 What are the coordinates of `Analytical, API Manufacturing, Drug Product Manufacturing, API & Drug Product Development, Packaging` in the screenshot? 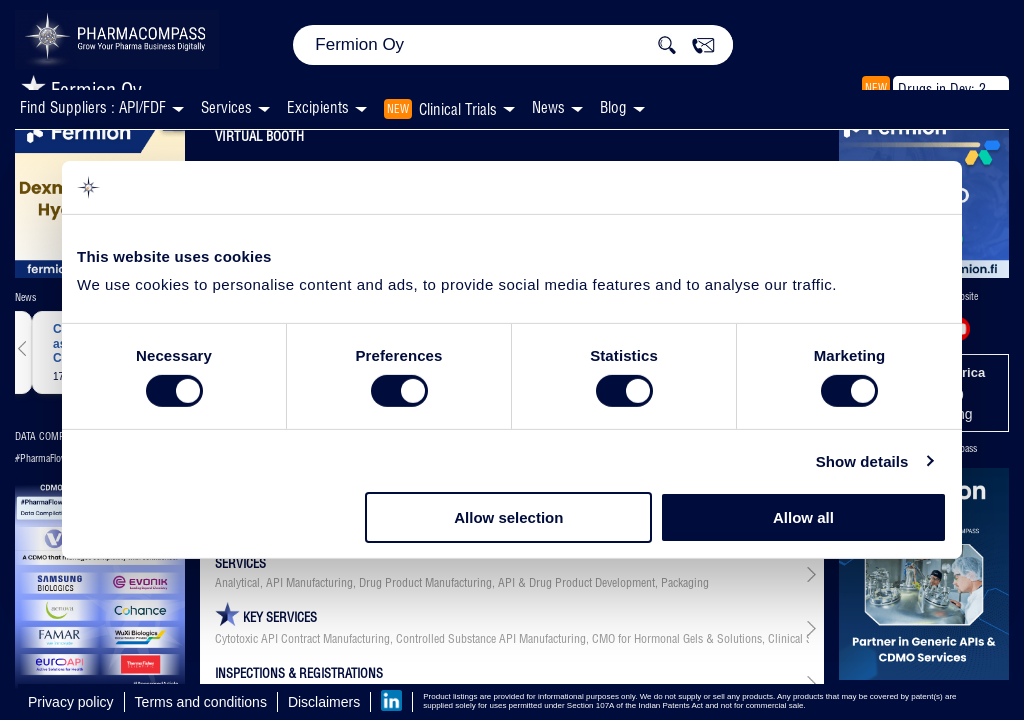 It's located at (462, 583).